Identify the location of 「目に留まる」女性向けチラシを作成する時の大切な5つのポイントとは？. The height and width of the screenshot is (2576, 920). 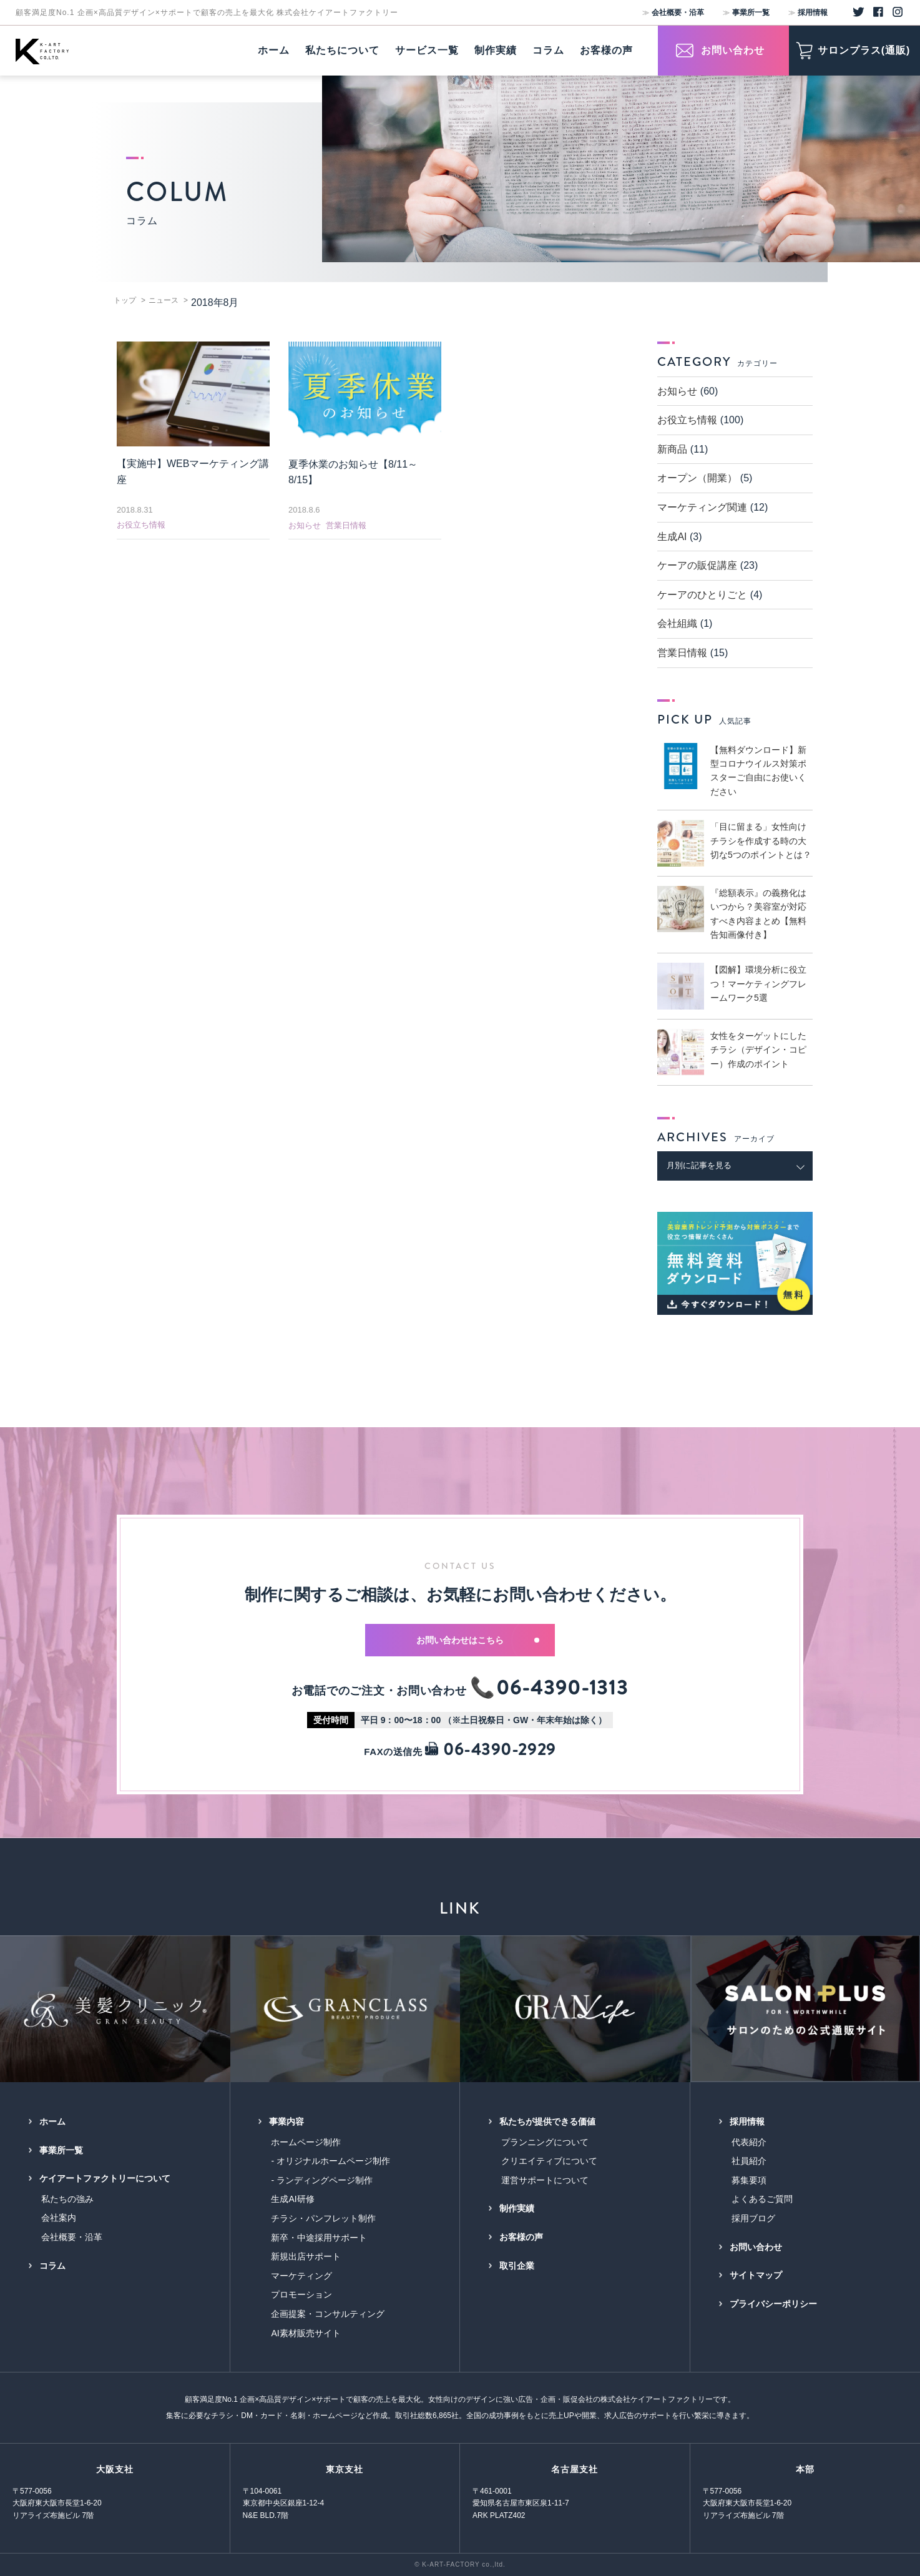
(760, 841).